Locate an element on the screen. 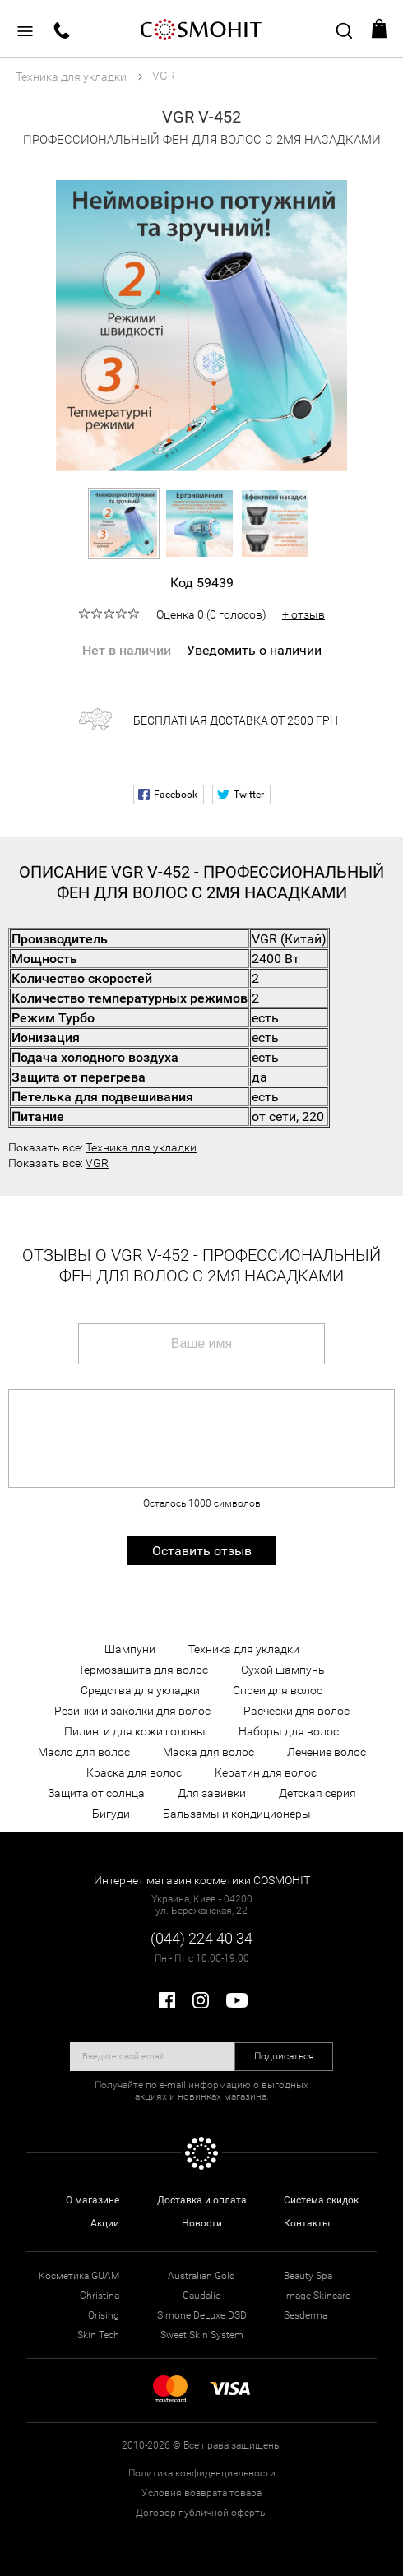  Sesderma is located at coordinates (305, 2315).